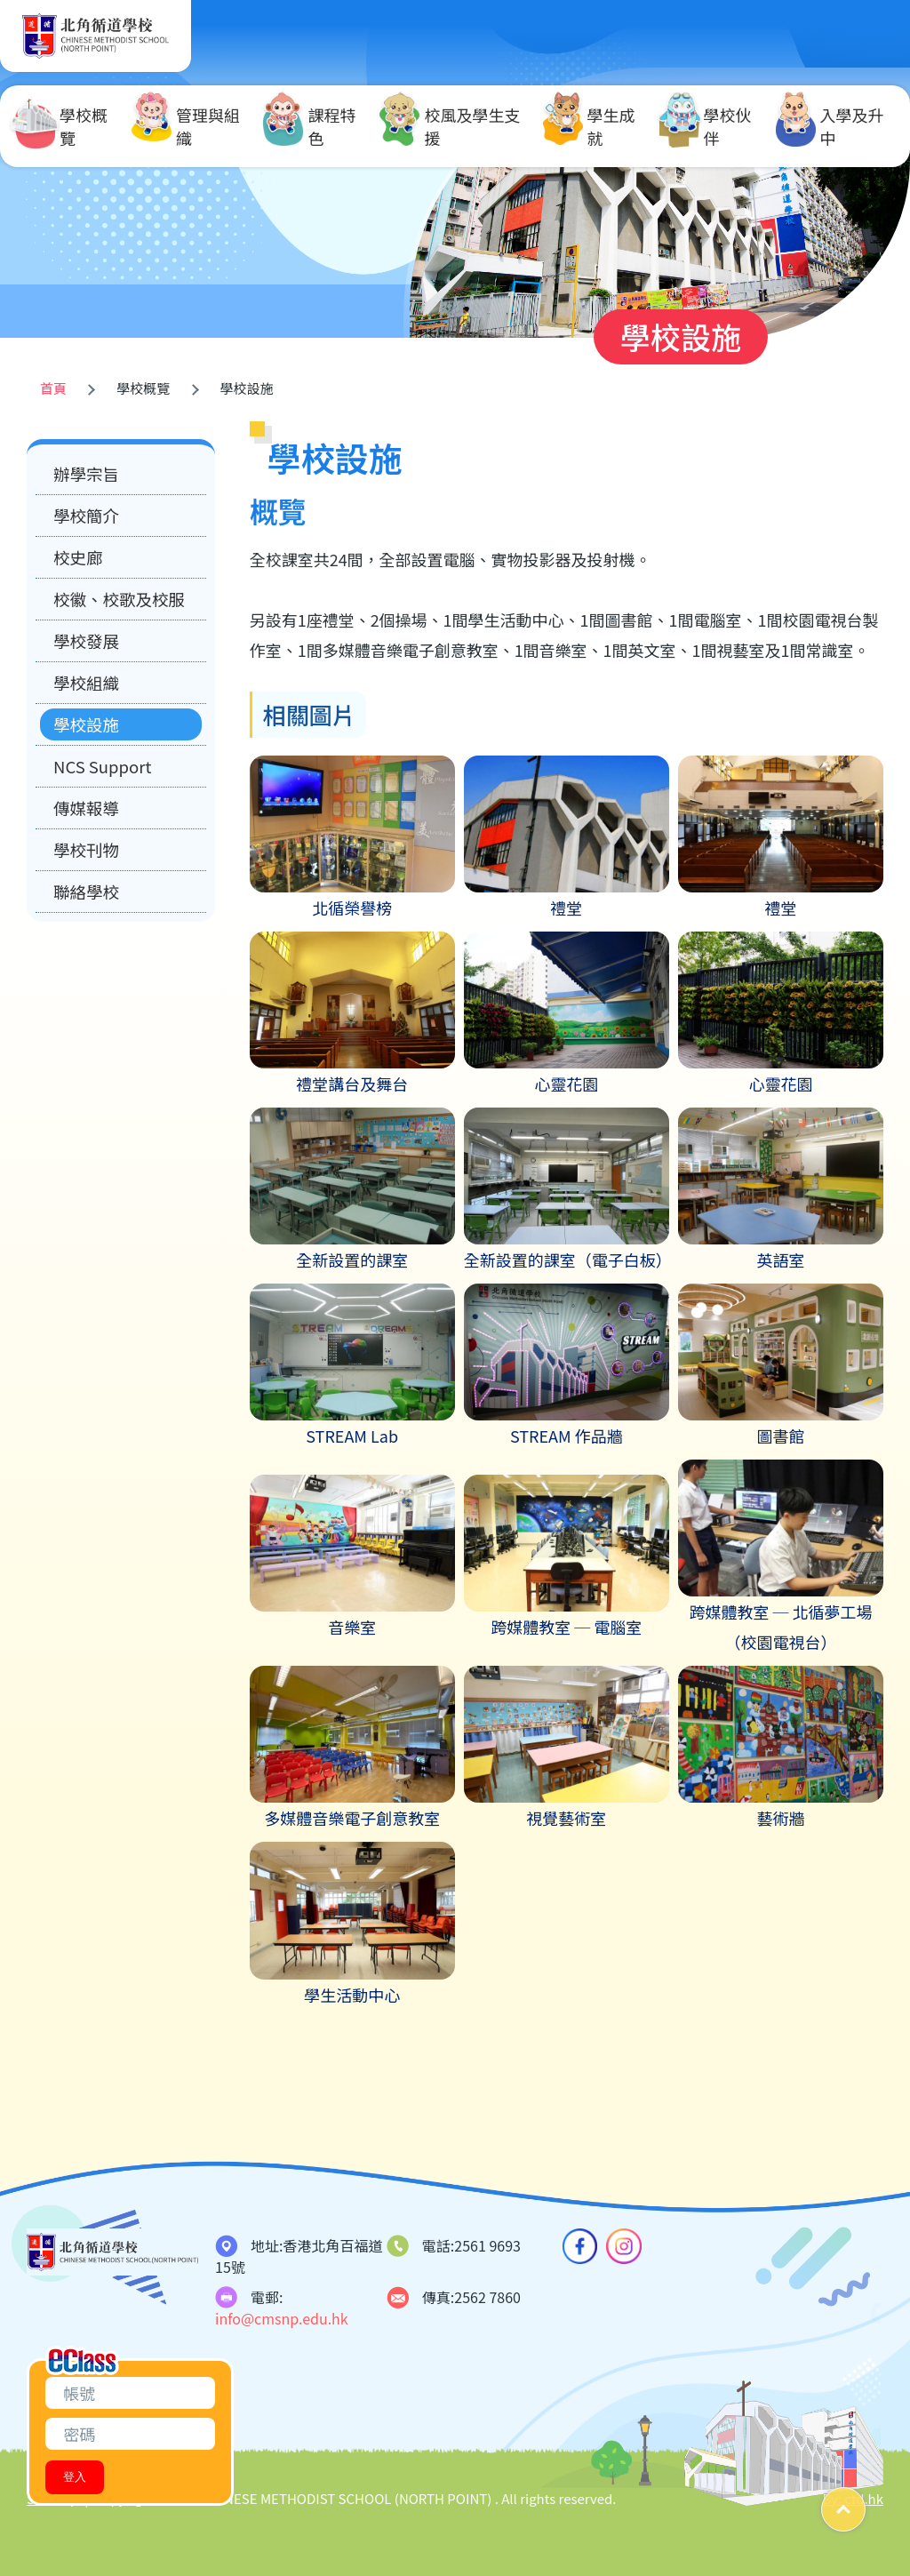 The width and height of the screenshot is (910, 2576). I want to click on 辦學宗旨, so click(86, 473).